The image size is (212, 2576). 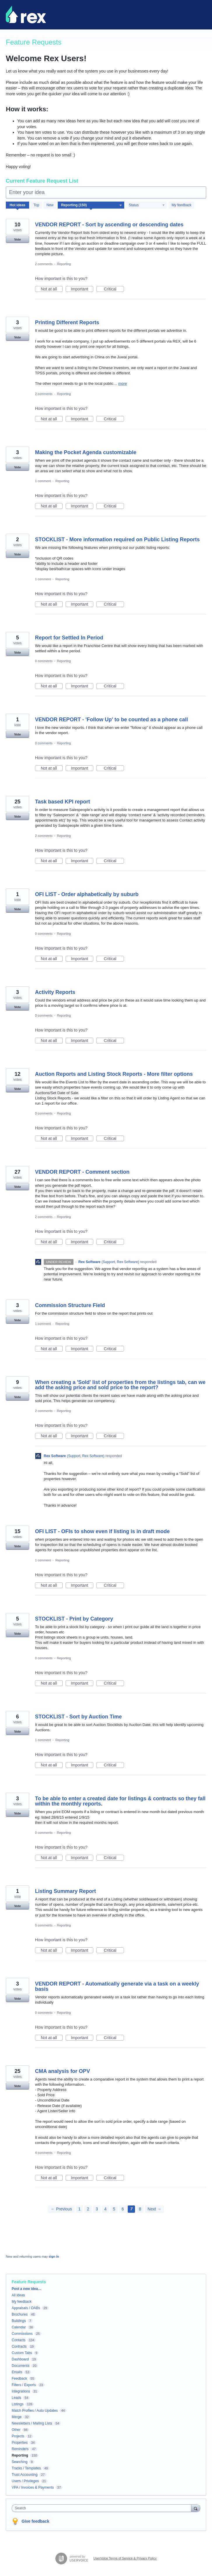 What do you see at coordinates (154, 2209) in the screenshot?
I see `Next →` at bounding box center [154, 2209].